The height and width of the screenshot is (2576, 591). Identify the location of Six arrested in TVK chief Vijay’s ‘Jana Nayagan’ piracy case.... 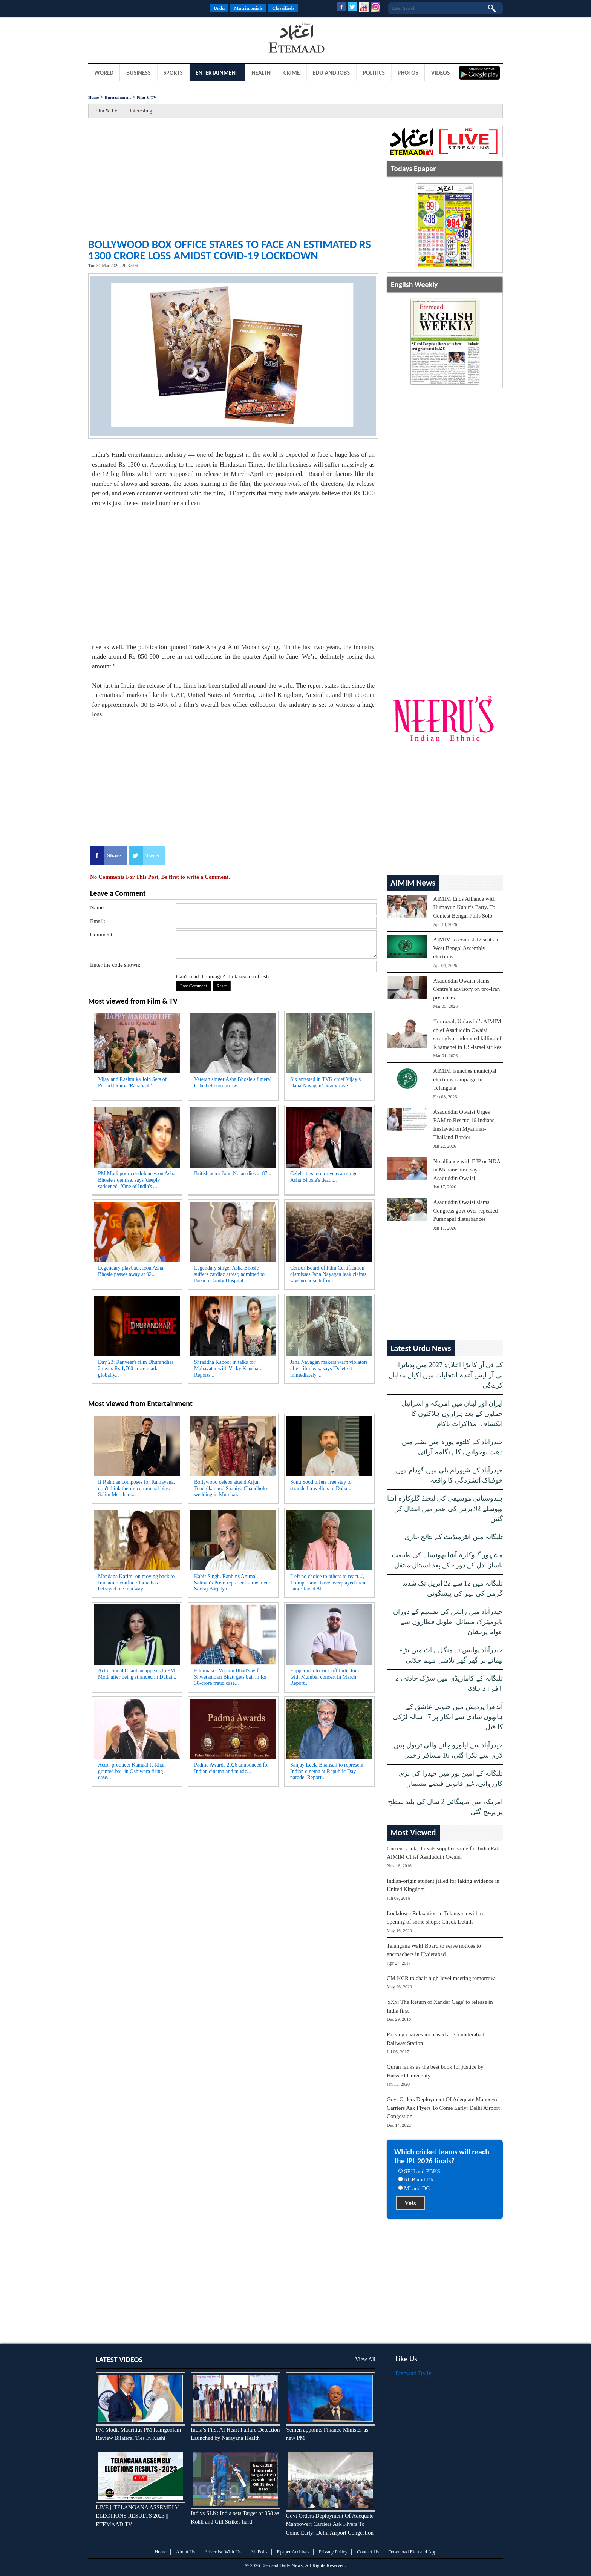
(325, 1082).